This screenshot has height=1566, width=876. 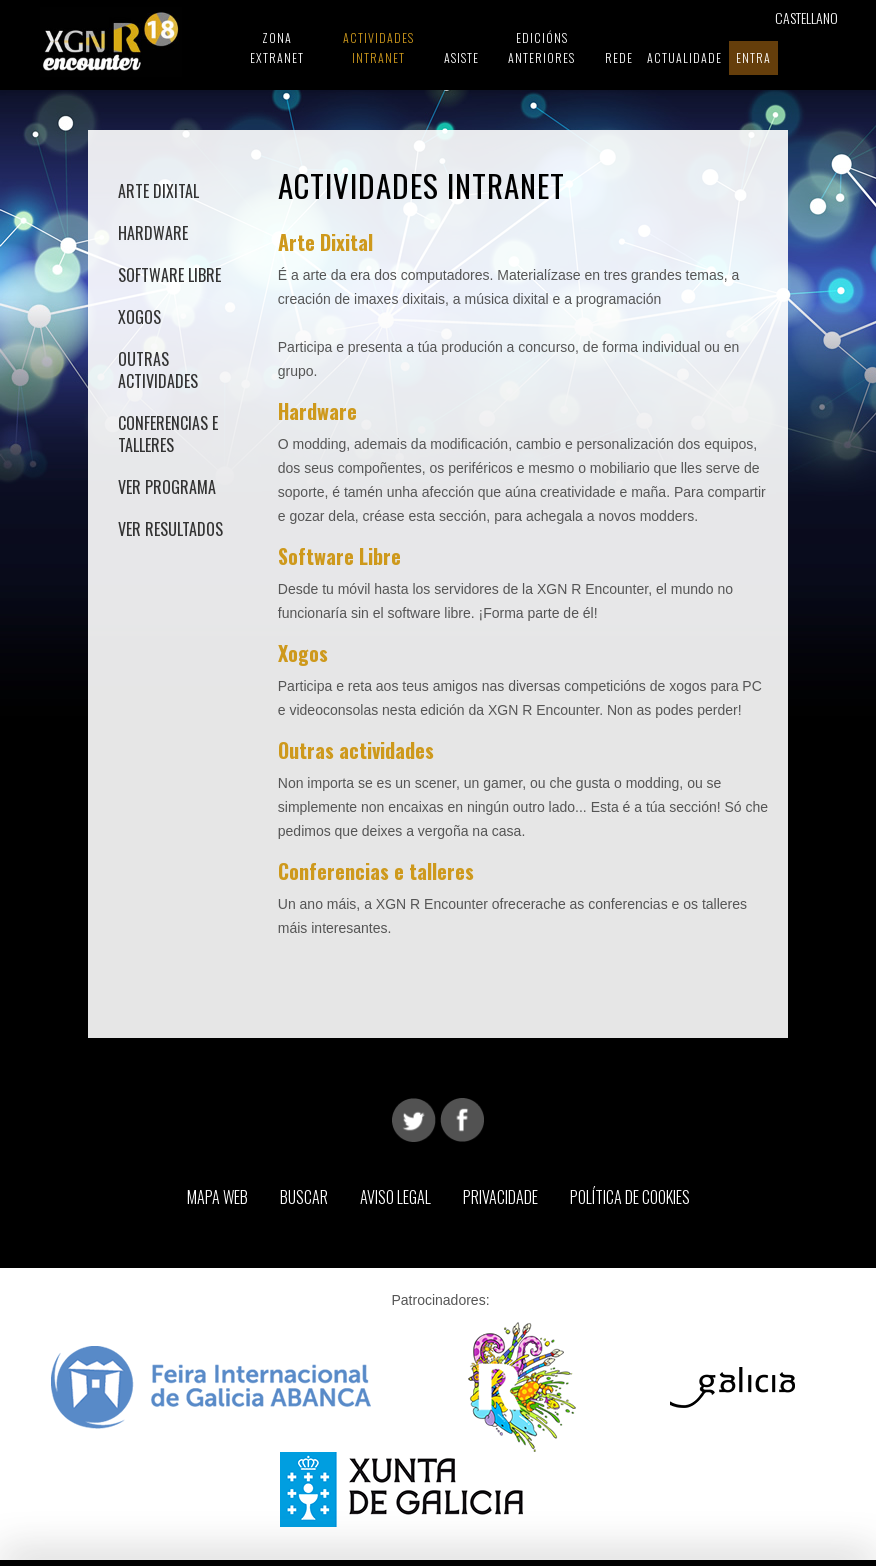 What do you see at coordinates (753, 57) in the screenshot?
I see `Entra` at bounding box center [753, 57].